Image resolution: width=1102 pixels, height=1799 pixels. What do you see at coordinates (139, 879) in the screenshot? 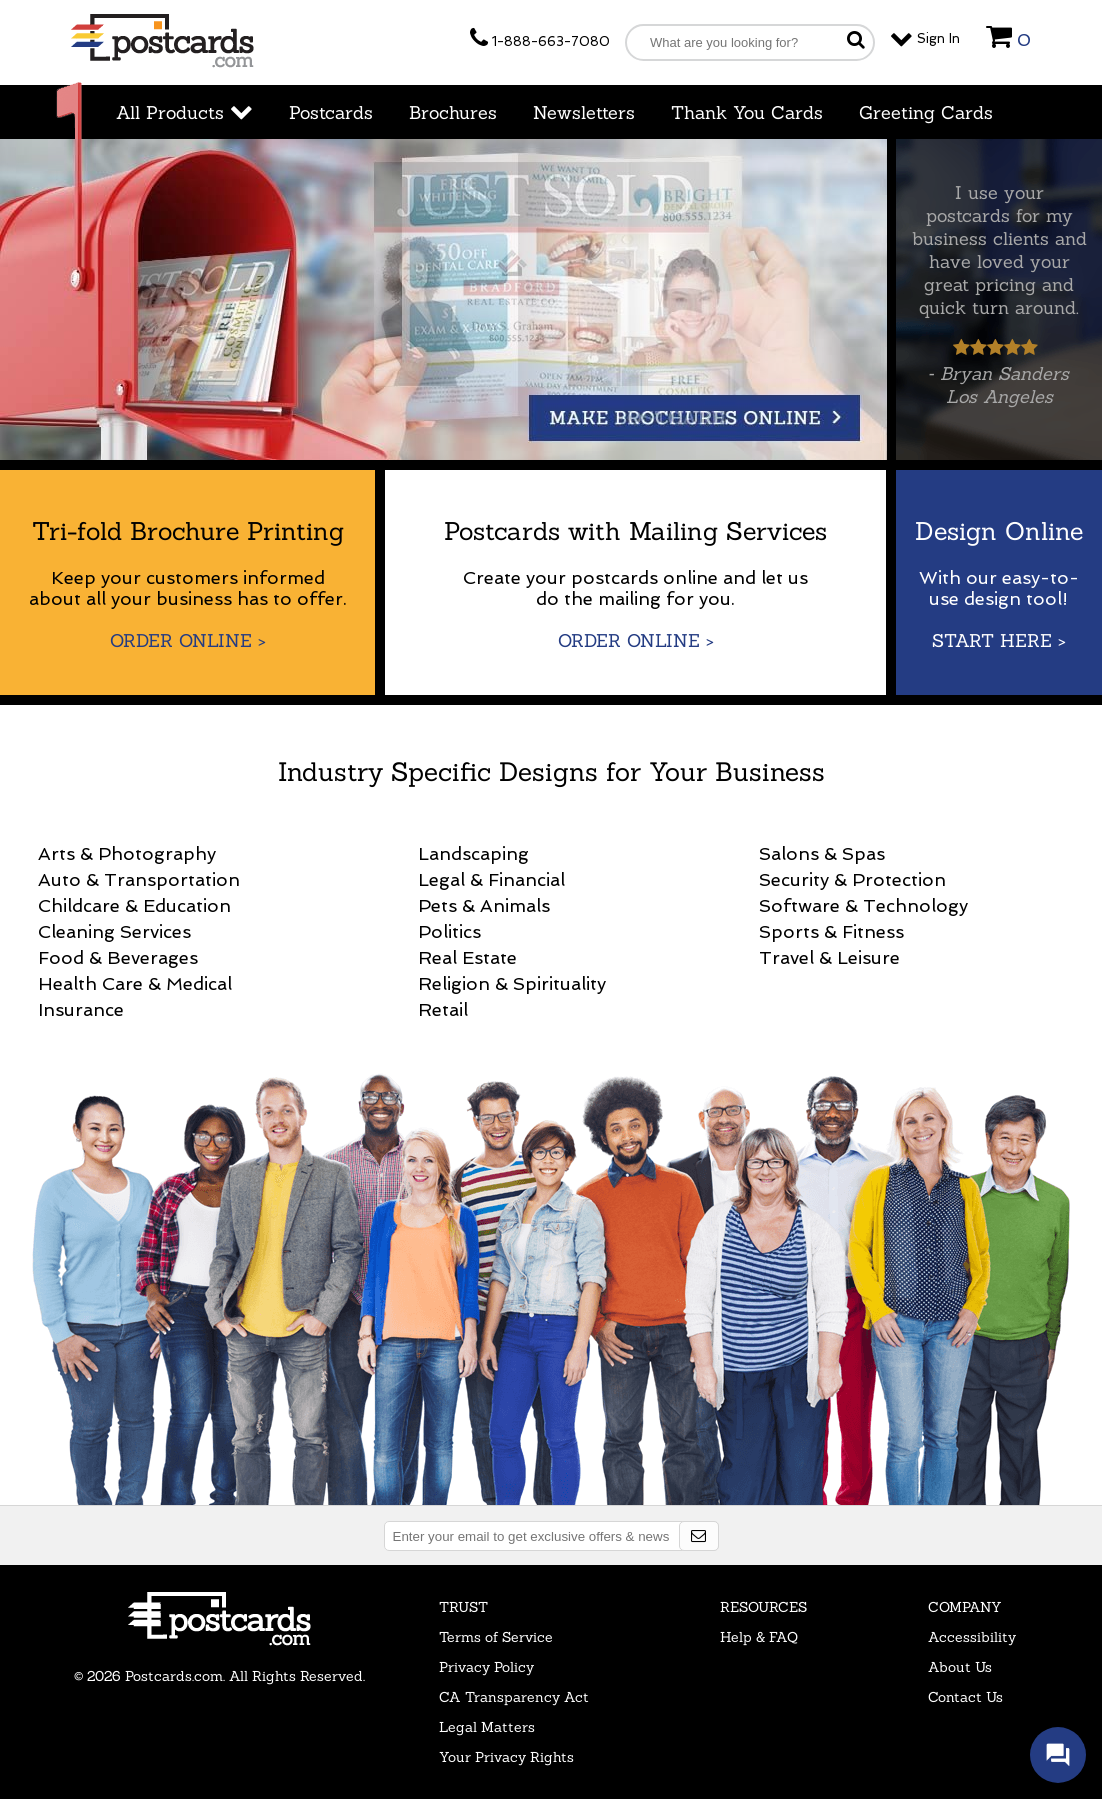
I see `Auto & Transportation` at bounding box center [139, 879].